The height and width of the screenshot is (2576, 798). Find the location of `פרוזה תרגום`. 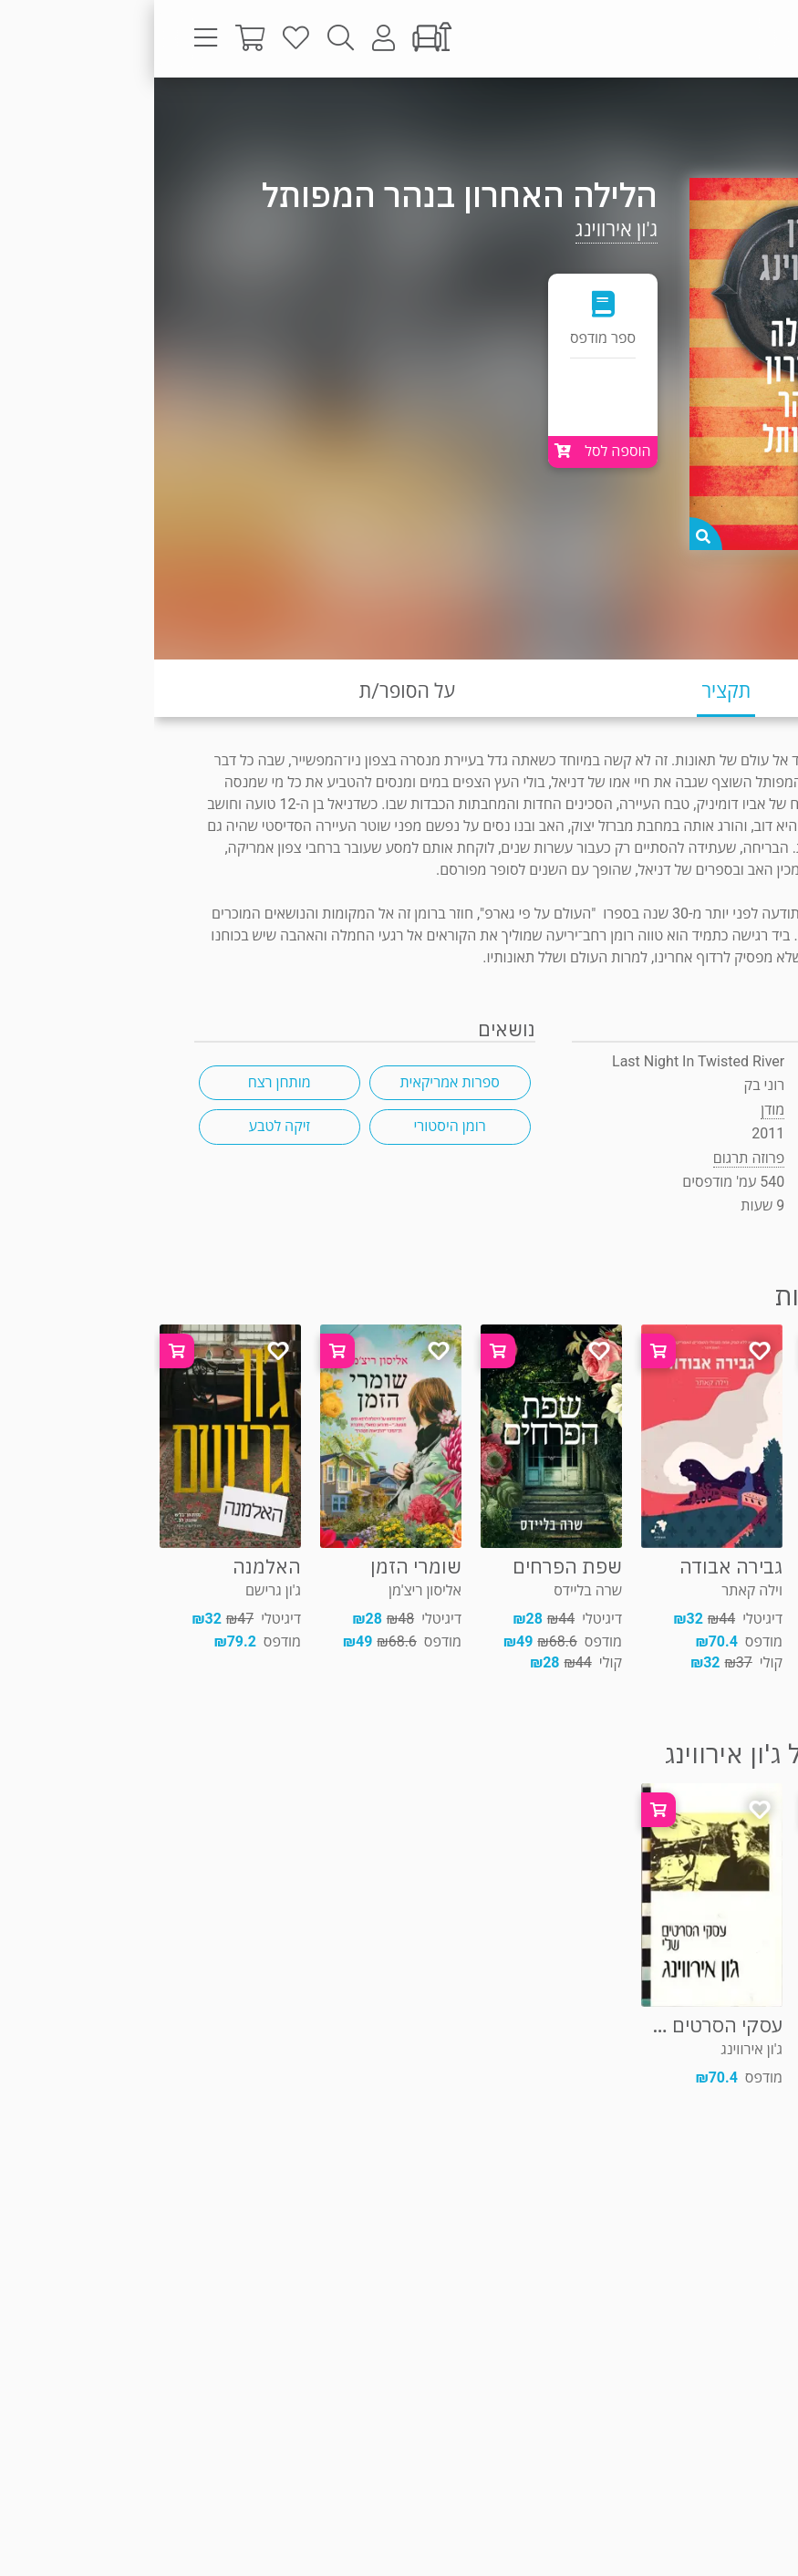

פרוזה תרגום is located at coordinates (711, 113).